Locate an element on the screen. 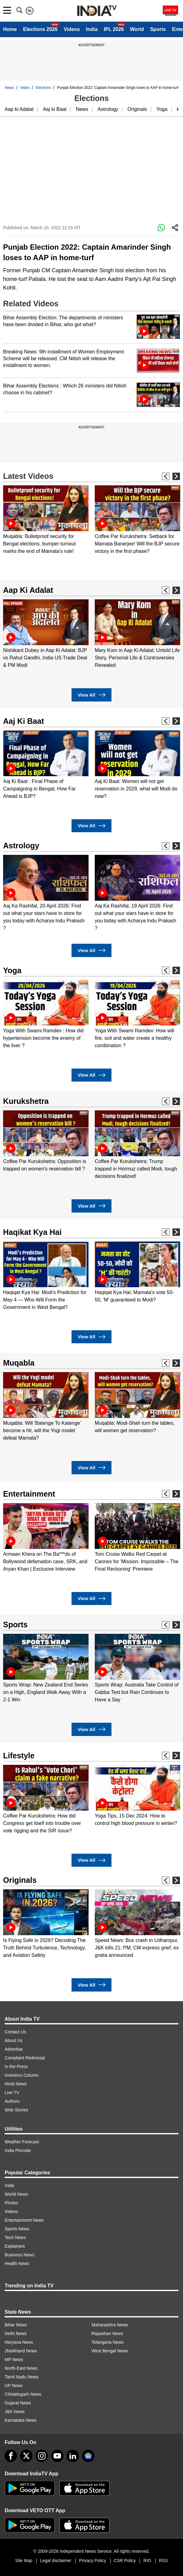  Originals is located at coordinates (137, 109).